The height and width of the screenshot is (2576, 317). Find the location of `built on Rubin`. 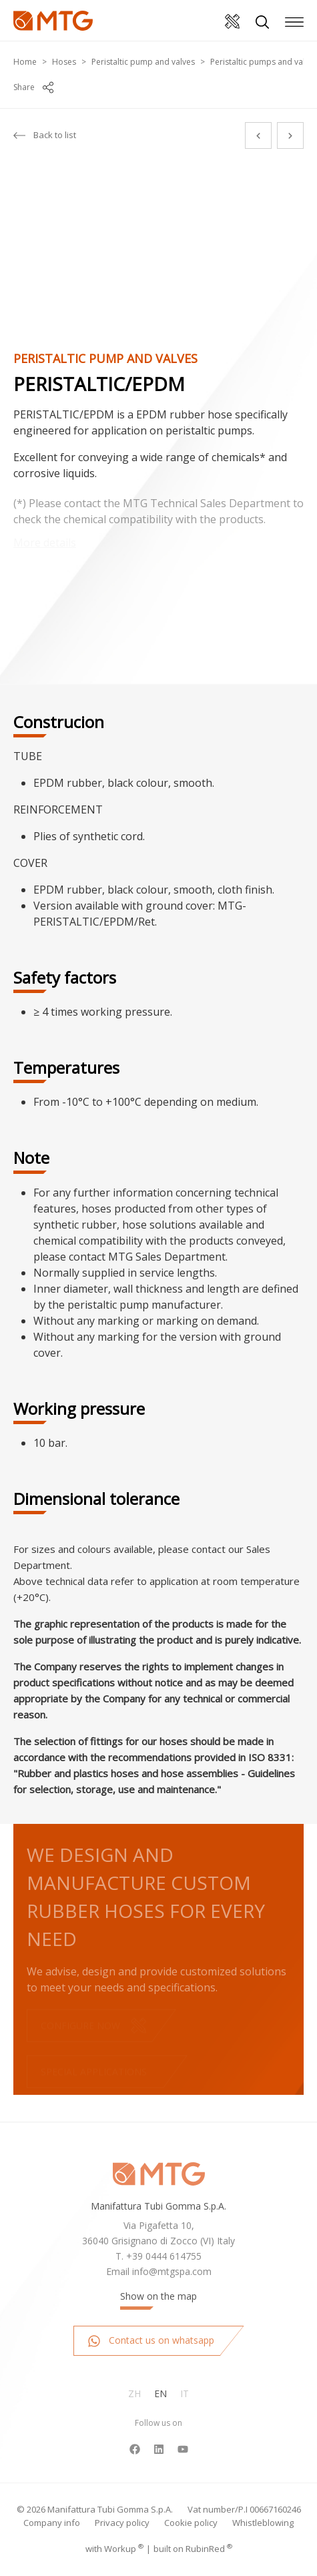

built on Rubin is located at coordinates (192, 2549).